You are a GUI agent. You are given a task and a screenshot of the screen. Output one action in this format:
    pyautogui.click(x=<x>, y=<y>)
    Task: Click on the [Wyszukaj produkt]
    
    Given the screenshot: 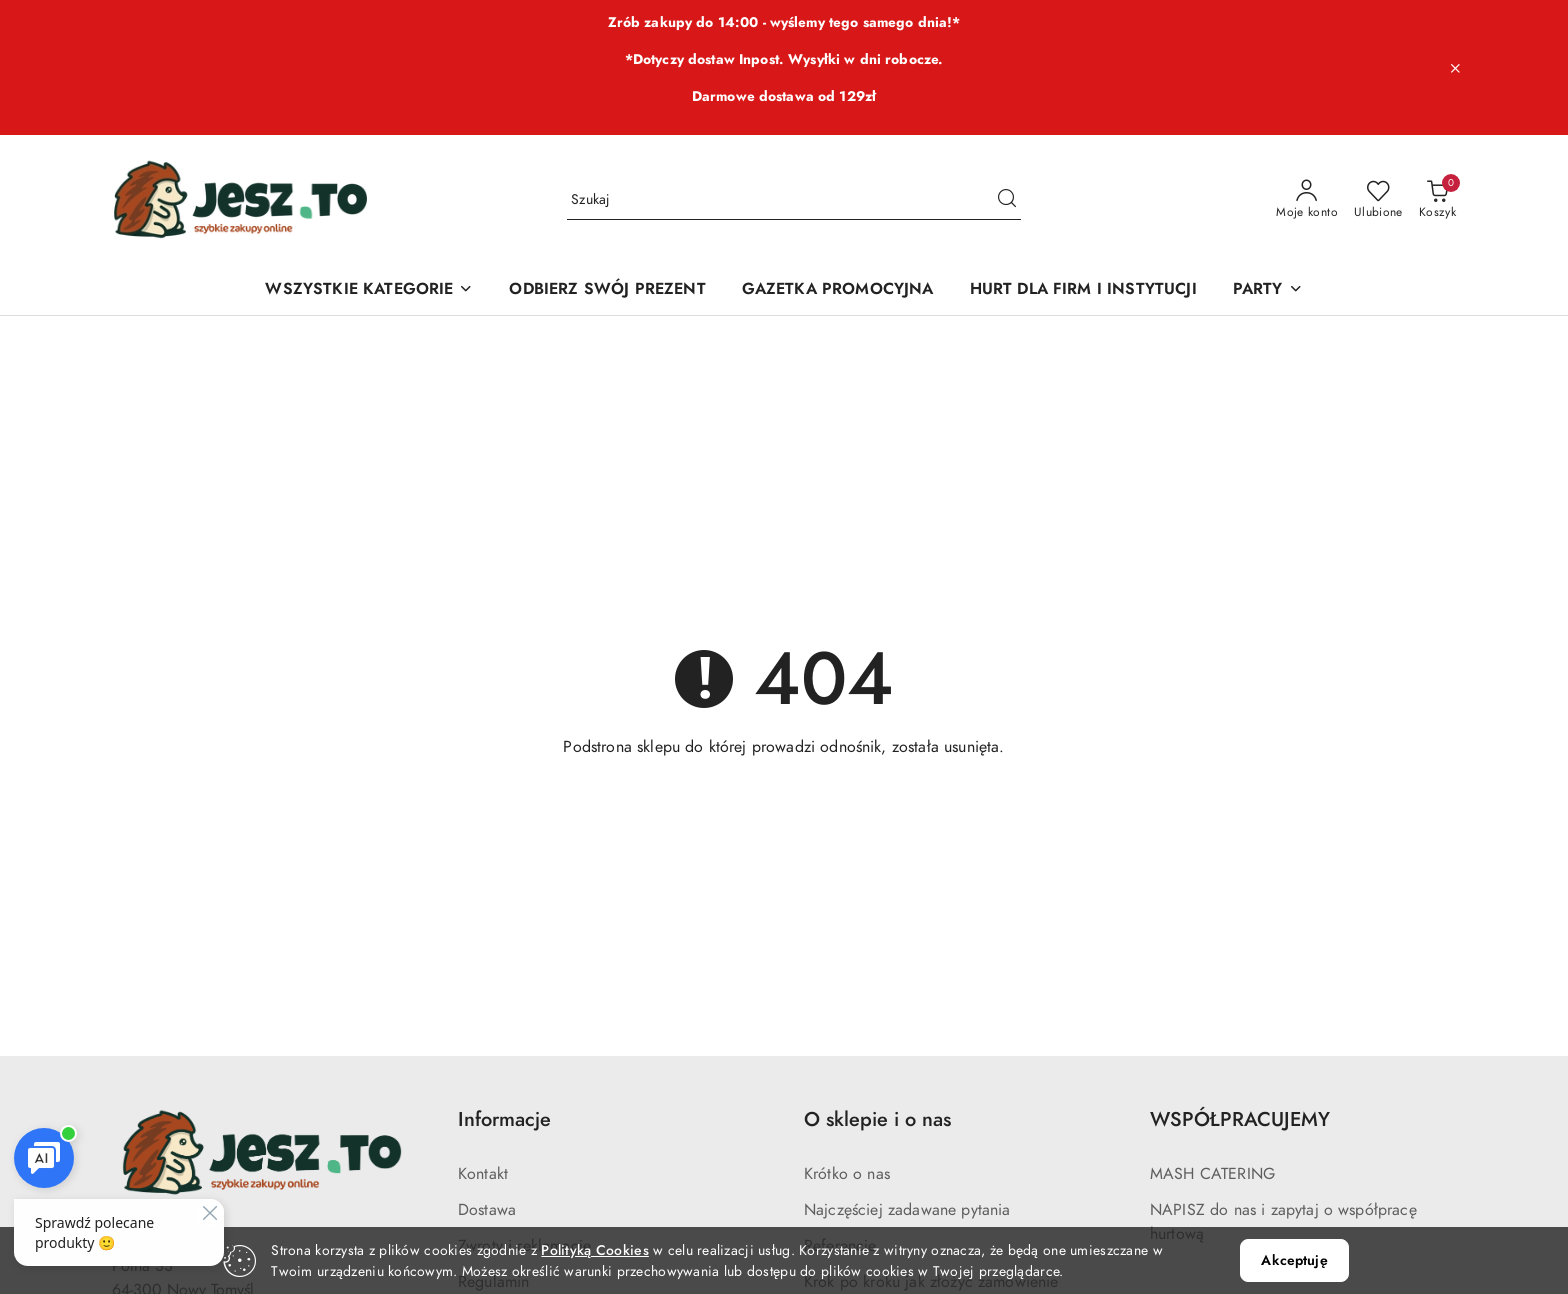 What is the action you would take?
    pyautogui.click(x=794, y=199)
    